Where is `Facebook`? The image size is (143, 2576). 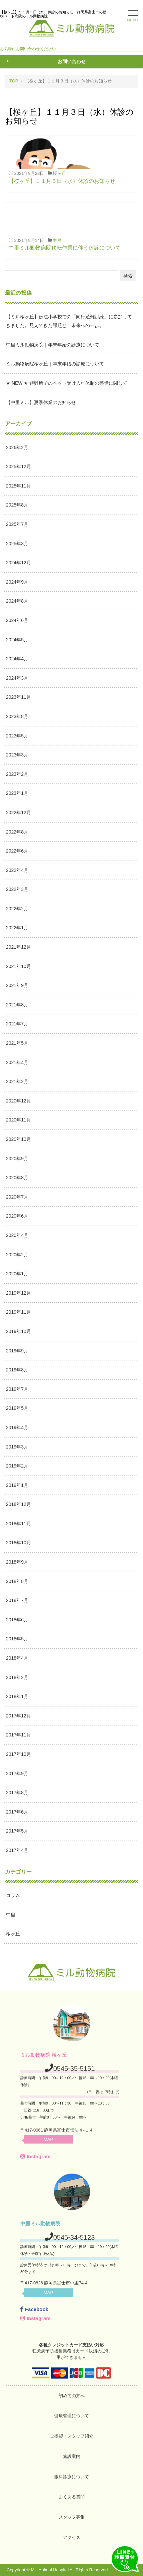
Facebook is located at coordinates (34, 2309).